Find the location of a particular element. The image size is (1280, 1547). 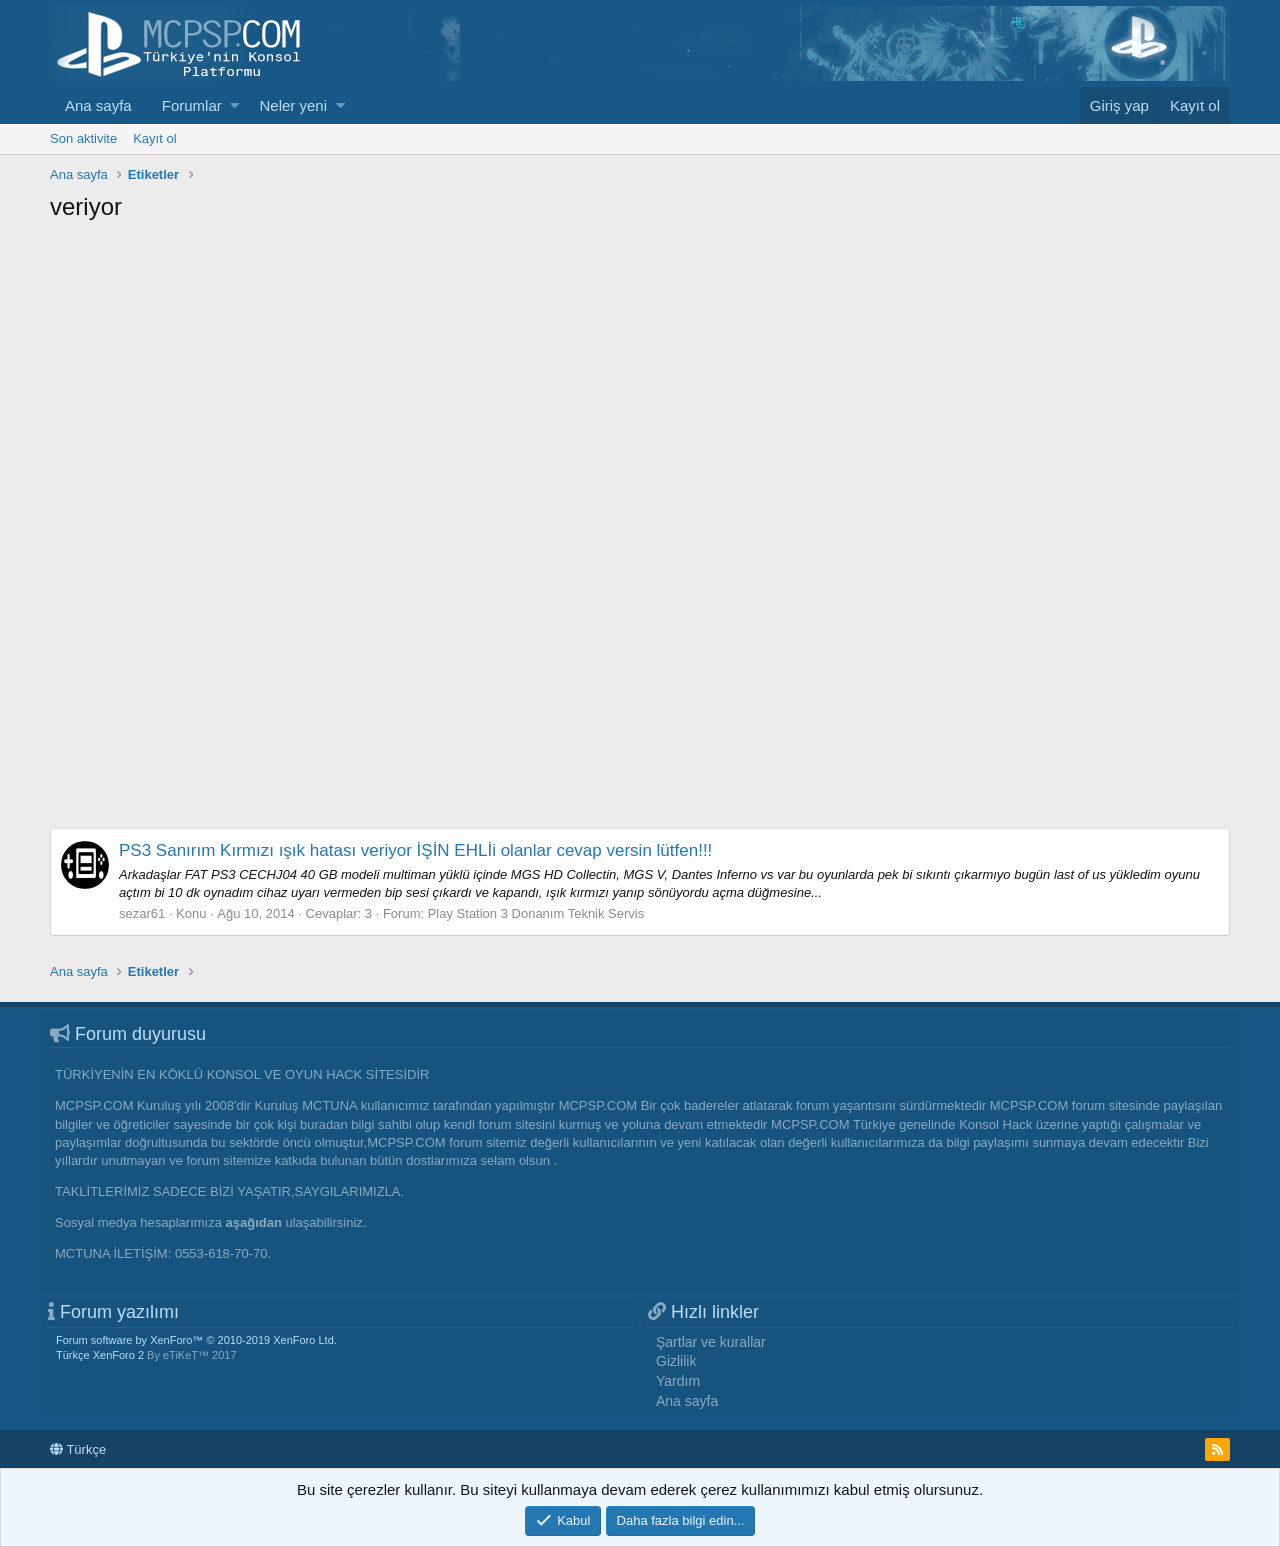

Play Station 3 Donanım Teknik Servis is located at coordinates (536, 913).